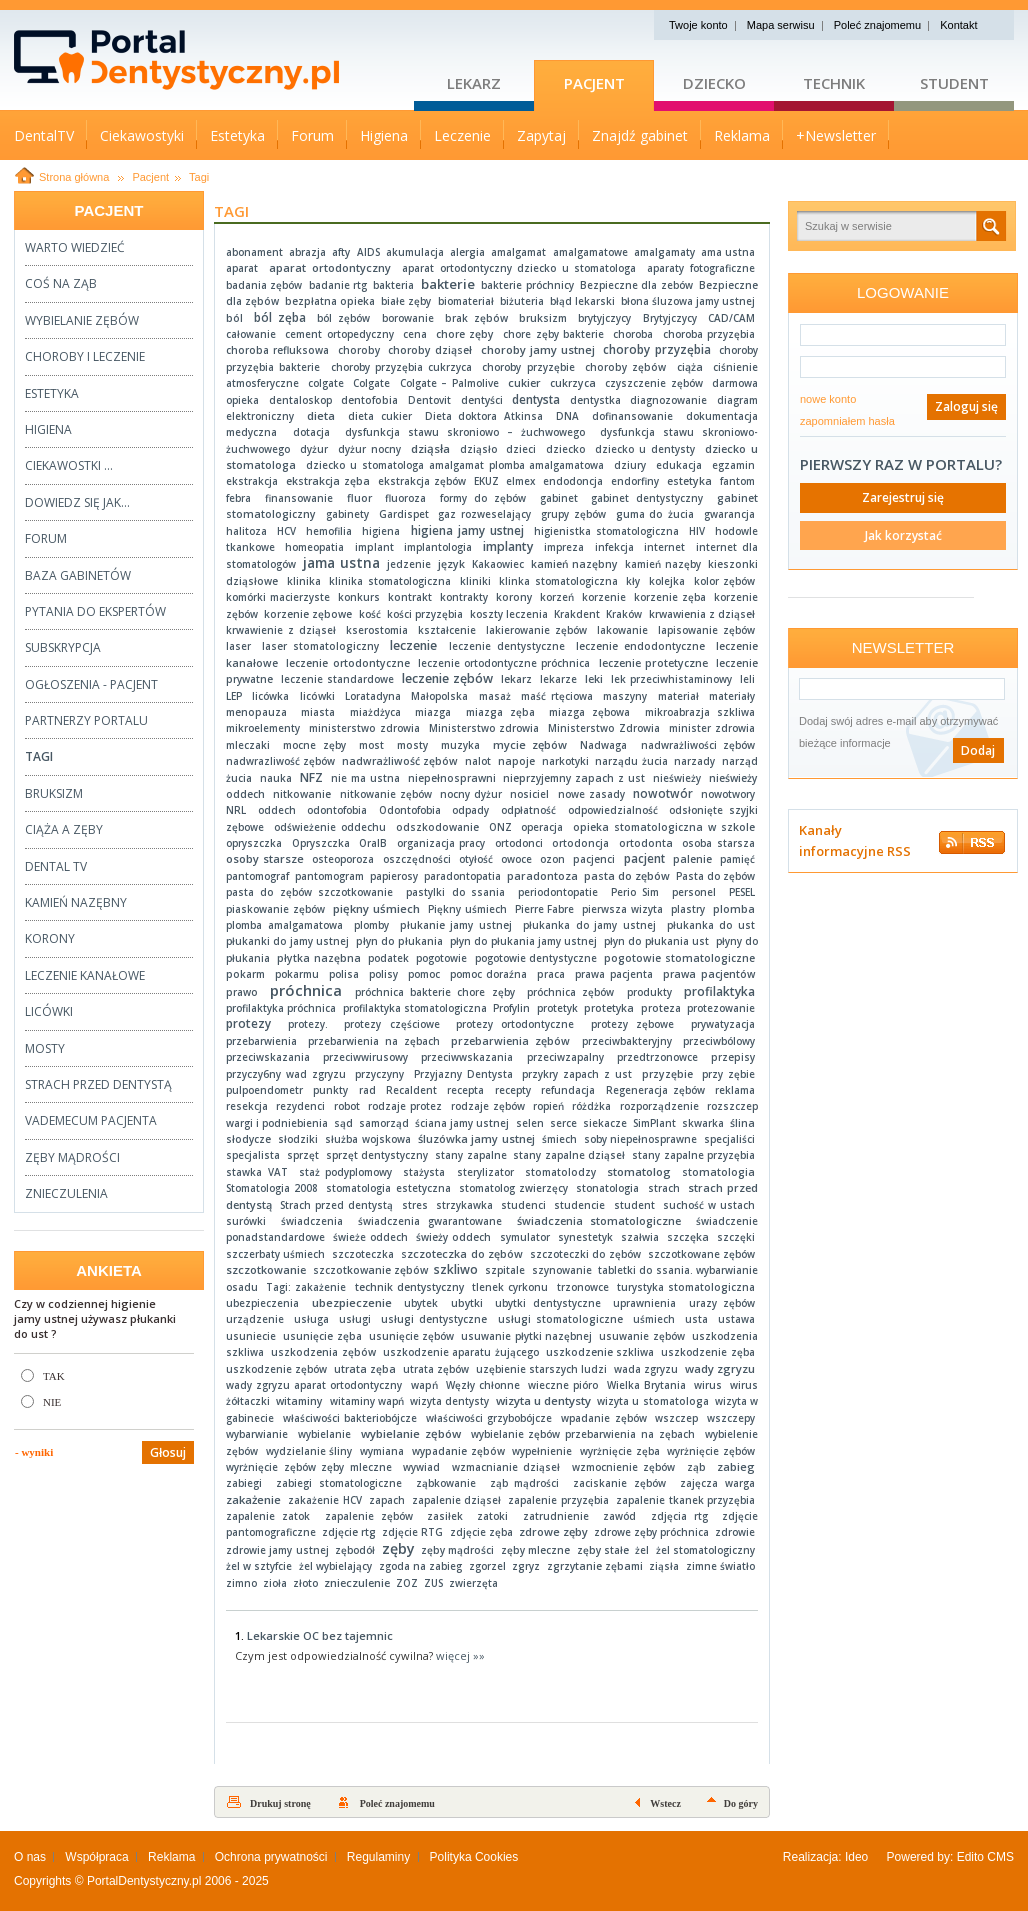 This screenshot has height=1911, width=1028. What do you see at coordinates (320, 646) in the screenshot?
I see `laser stomatologiczny` at bounding box center [320, 646].